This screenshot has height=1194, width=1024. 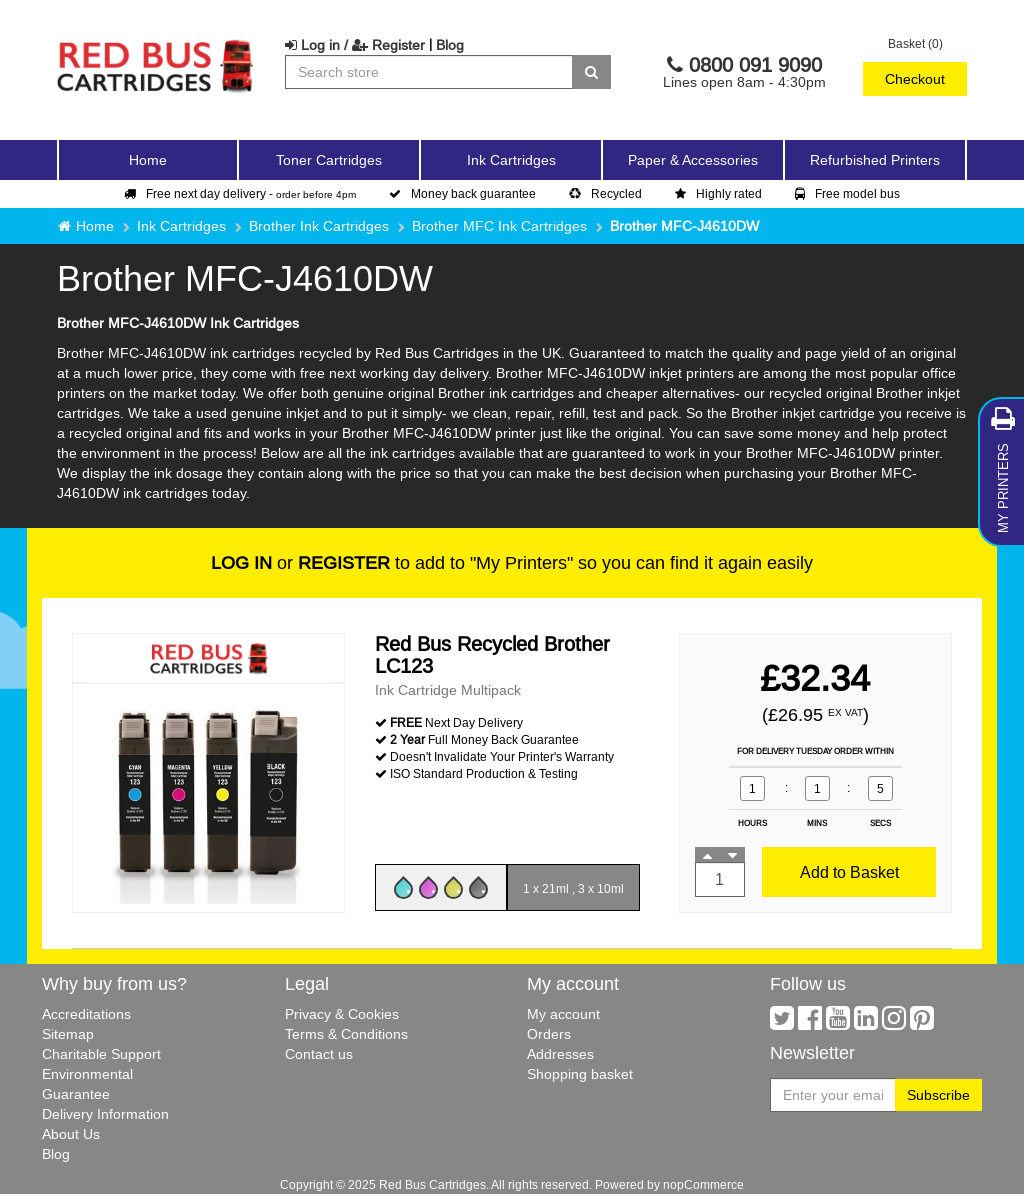 What do you see at coordinates (847, 193) in the screenshot?
I see `Free model bus` at bounding box center [847, 193].